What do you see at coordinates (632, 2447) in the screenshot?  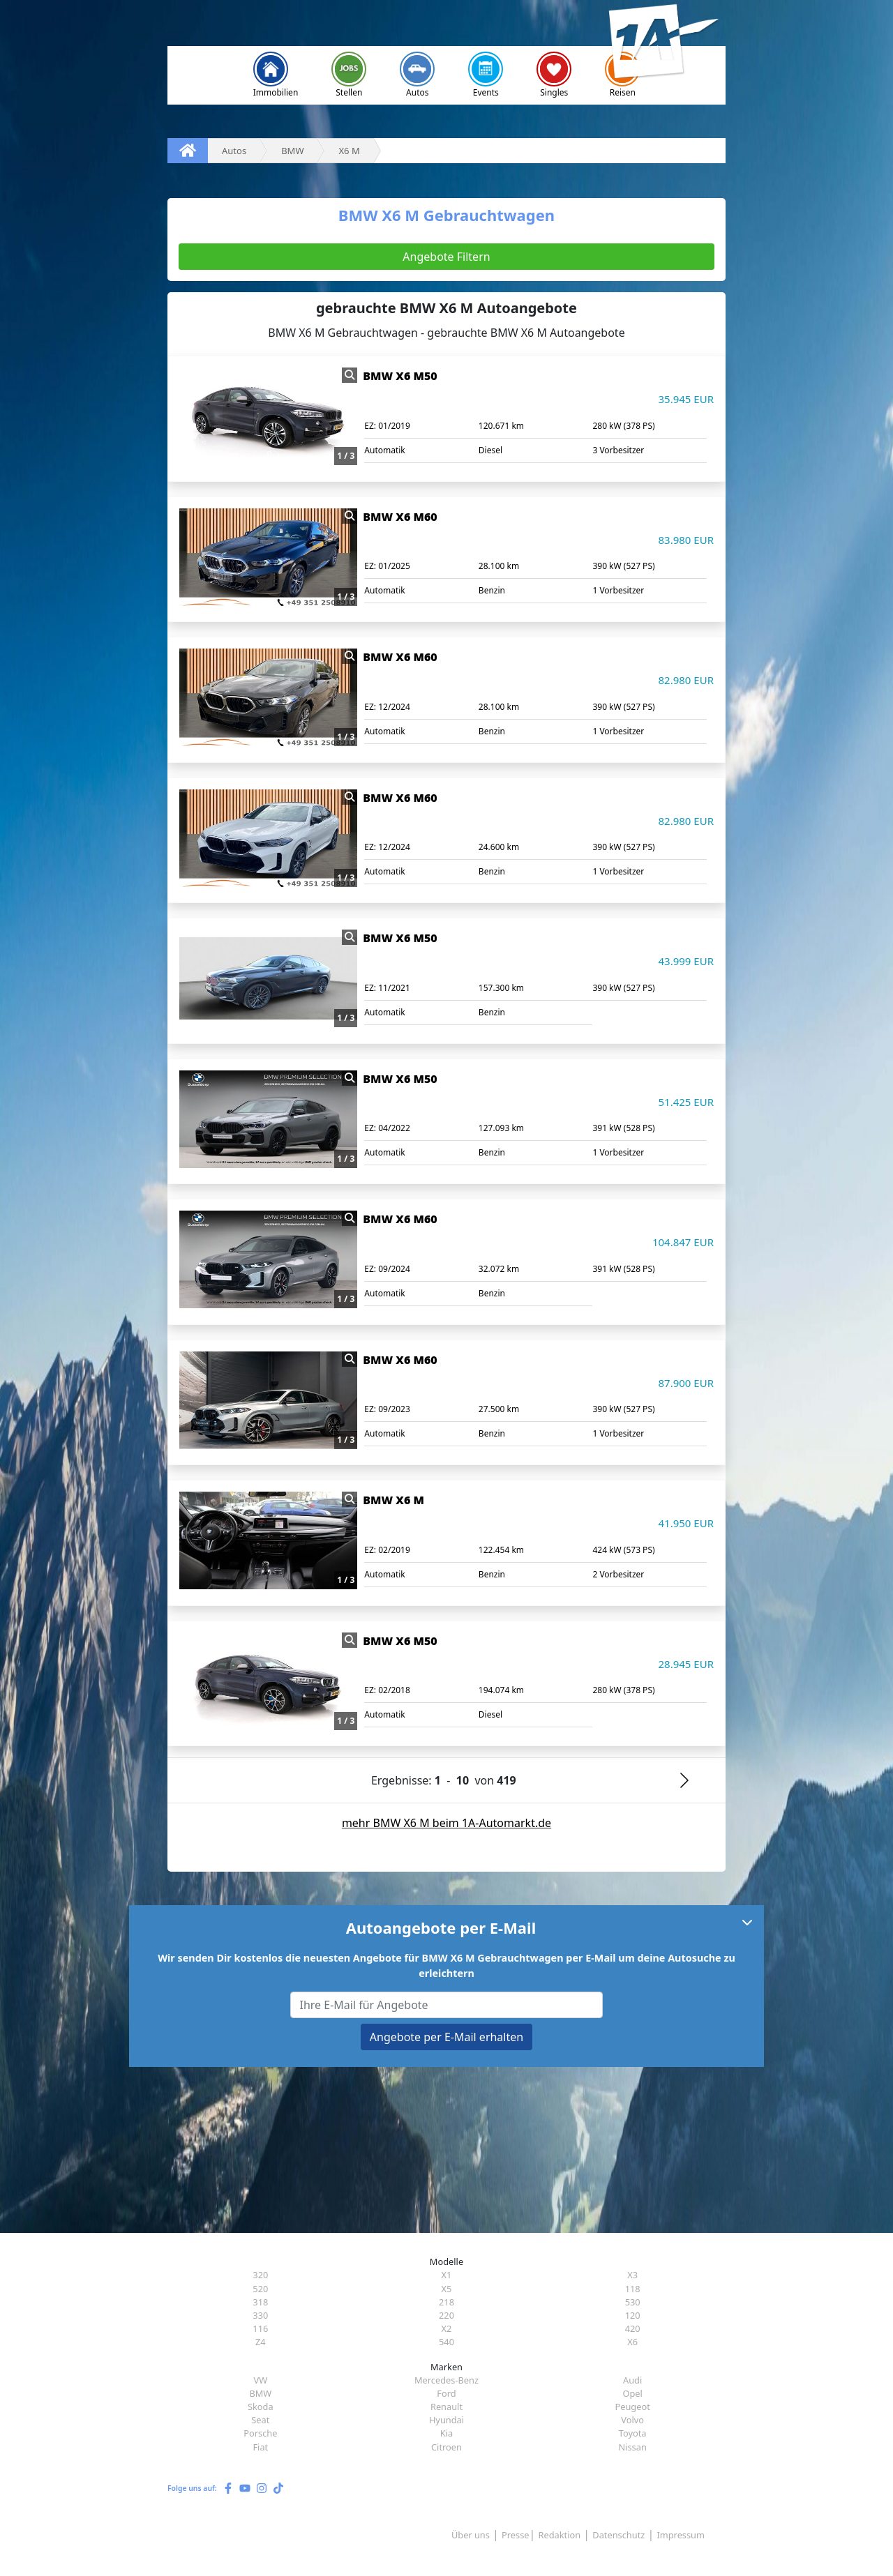 I see `Nissan` at bounding box center [632, 2447].